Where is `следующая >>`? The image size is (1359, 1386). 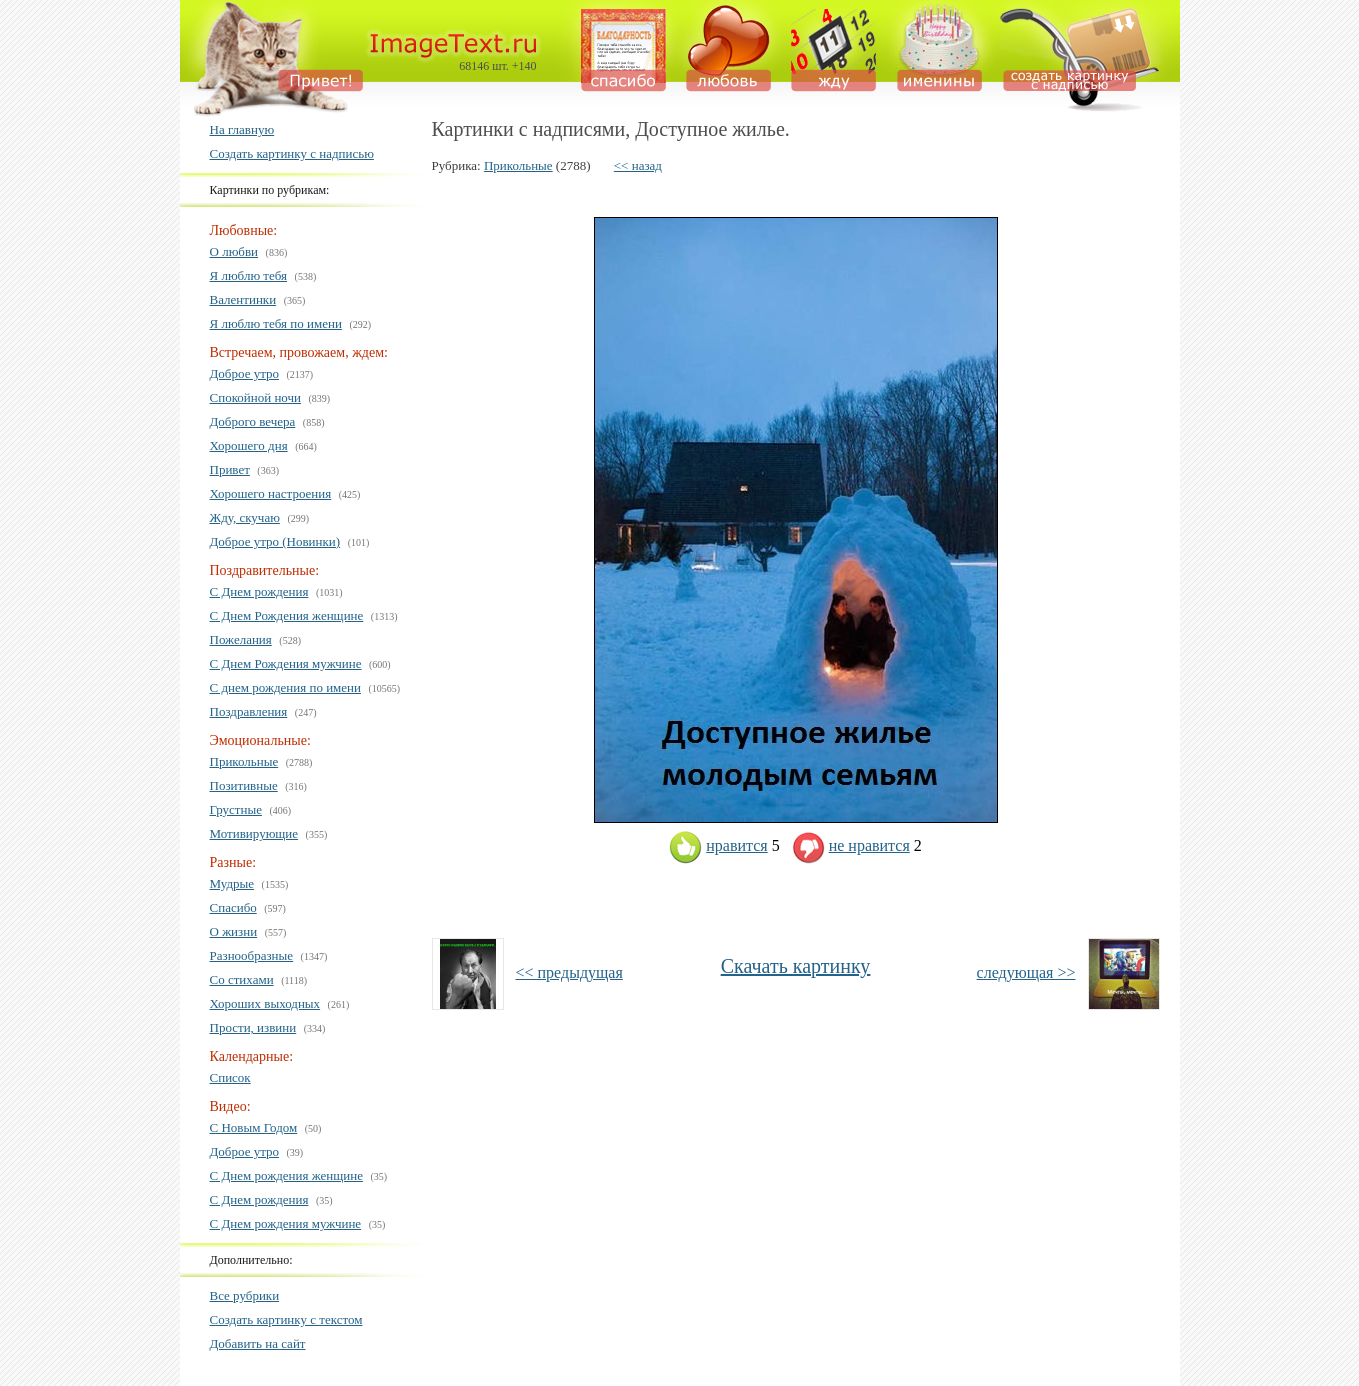 следующая >> is located at coordinates (1026, 972).